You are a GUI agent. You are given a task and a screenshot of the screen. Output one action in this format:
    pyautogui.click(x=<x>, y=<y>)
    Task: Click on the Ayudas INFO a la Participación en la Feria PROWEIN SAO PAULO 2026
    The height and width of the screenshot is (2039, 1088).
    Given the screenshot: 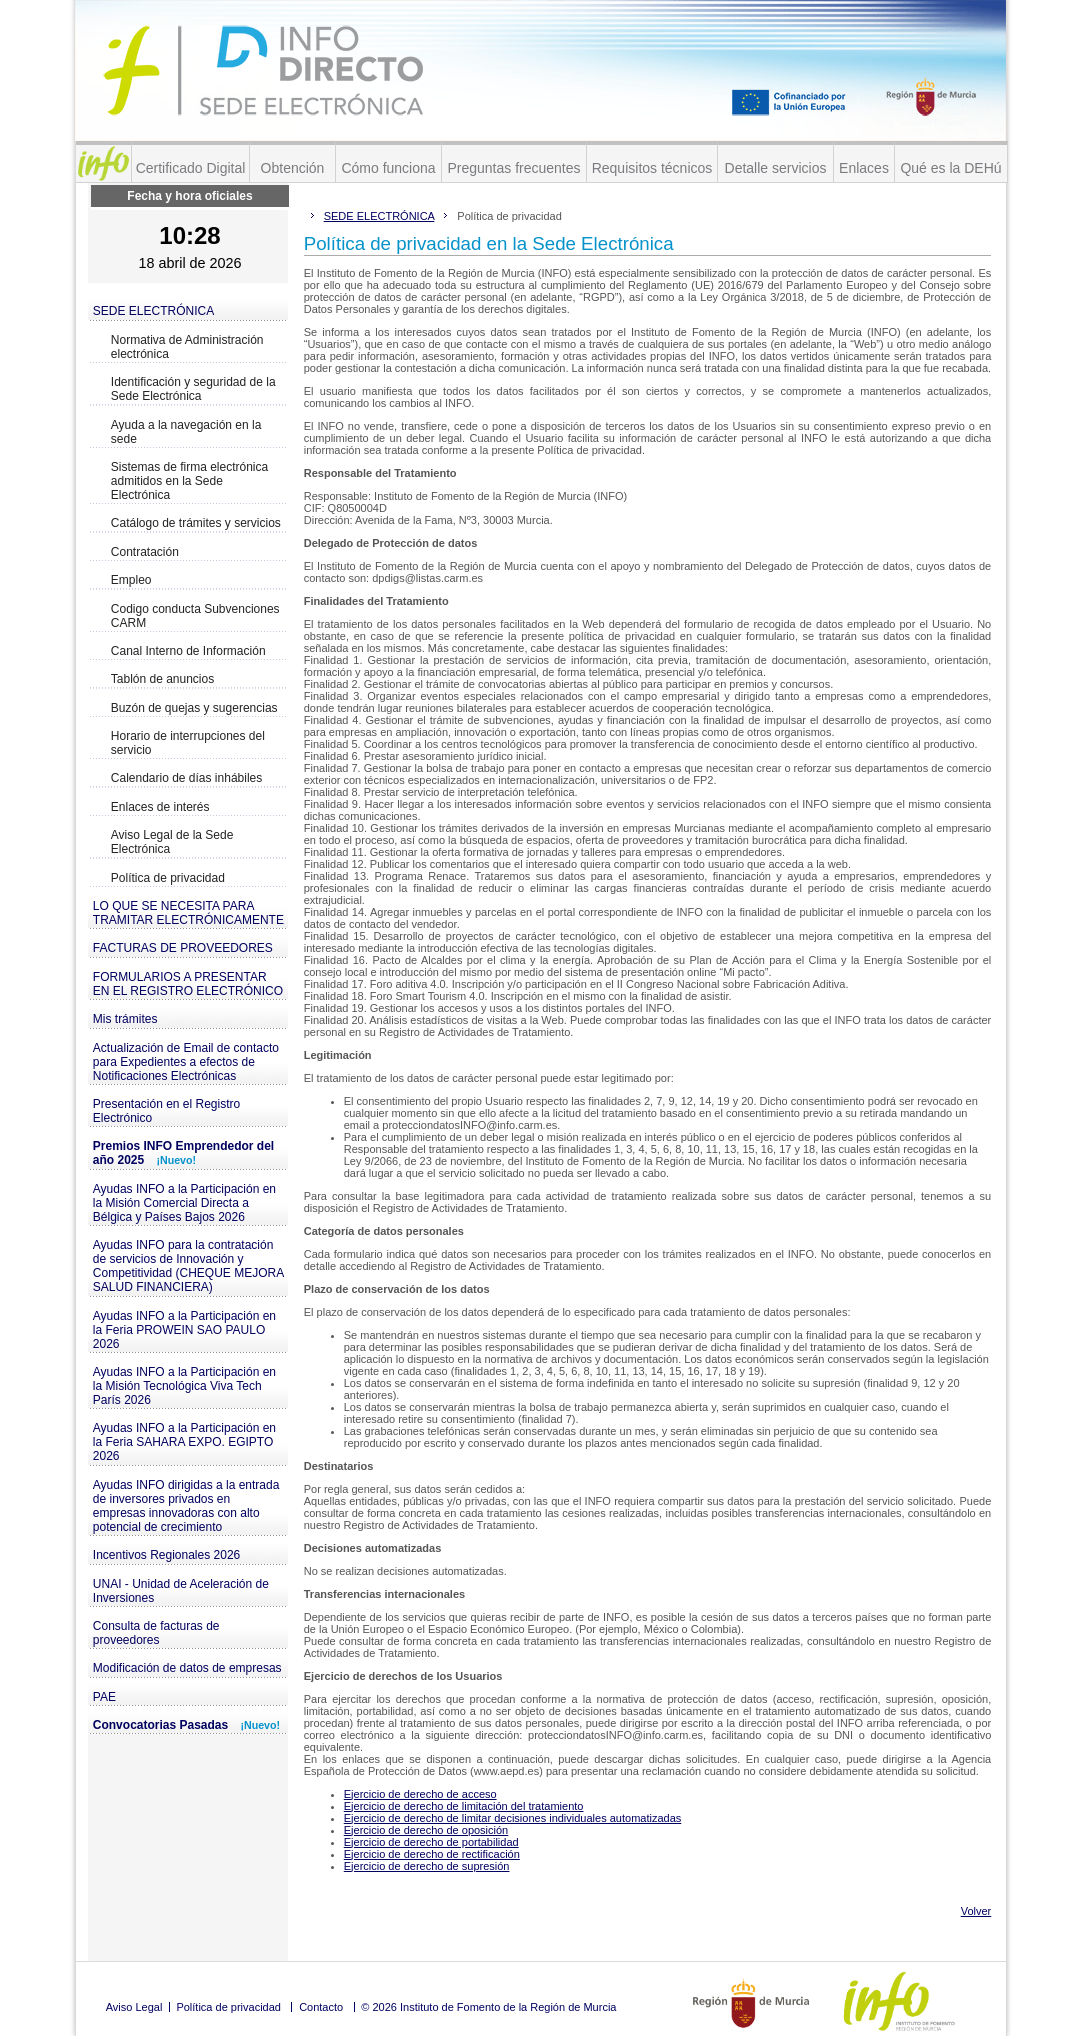 What is the action you would take?
    pyautogui.click(x=184, y=1330)
    